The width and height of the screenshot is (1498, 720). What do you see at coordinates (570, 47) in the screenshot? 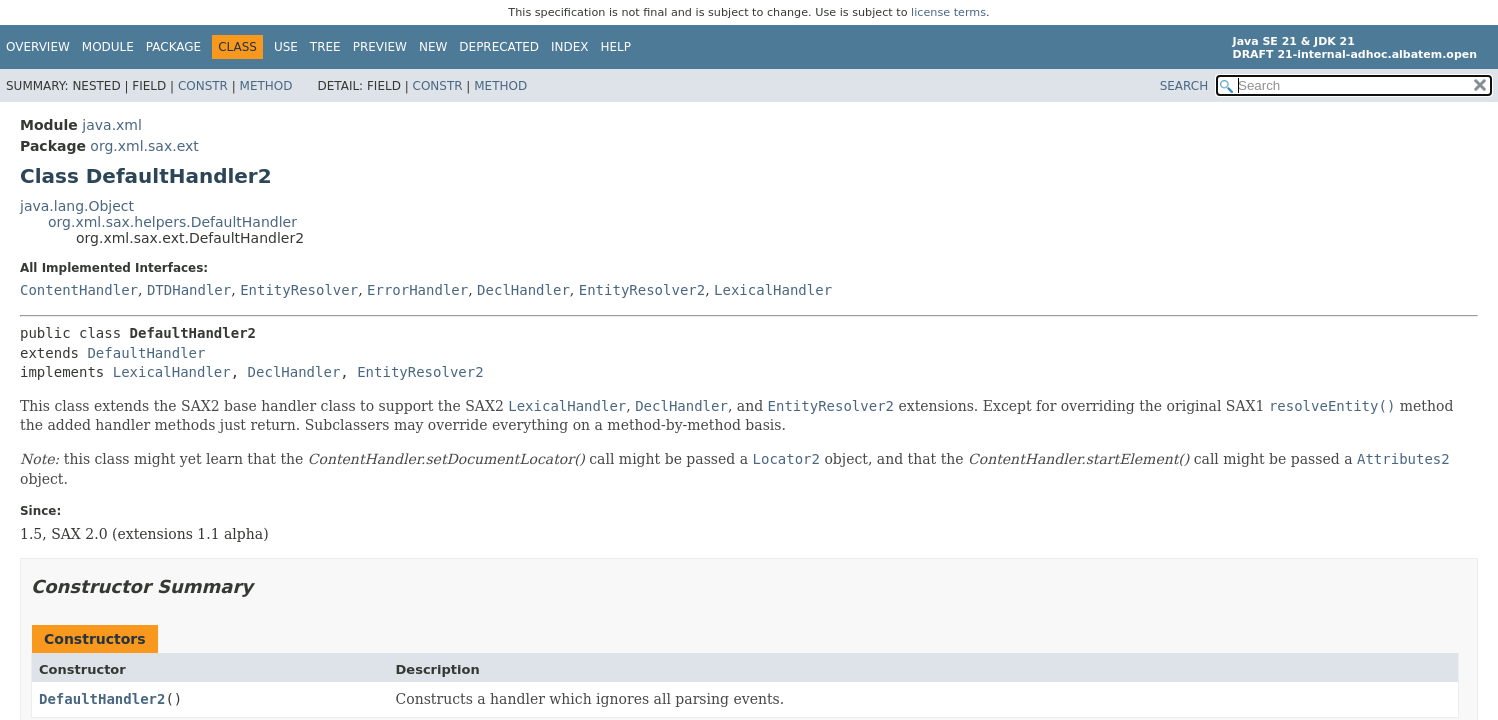
I see `Index` at bounding box center [570, 47].